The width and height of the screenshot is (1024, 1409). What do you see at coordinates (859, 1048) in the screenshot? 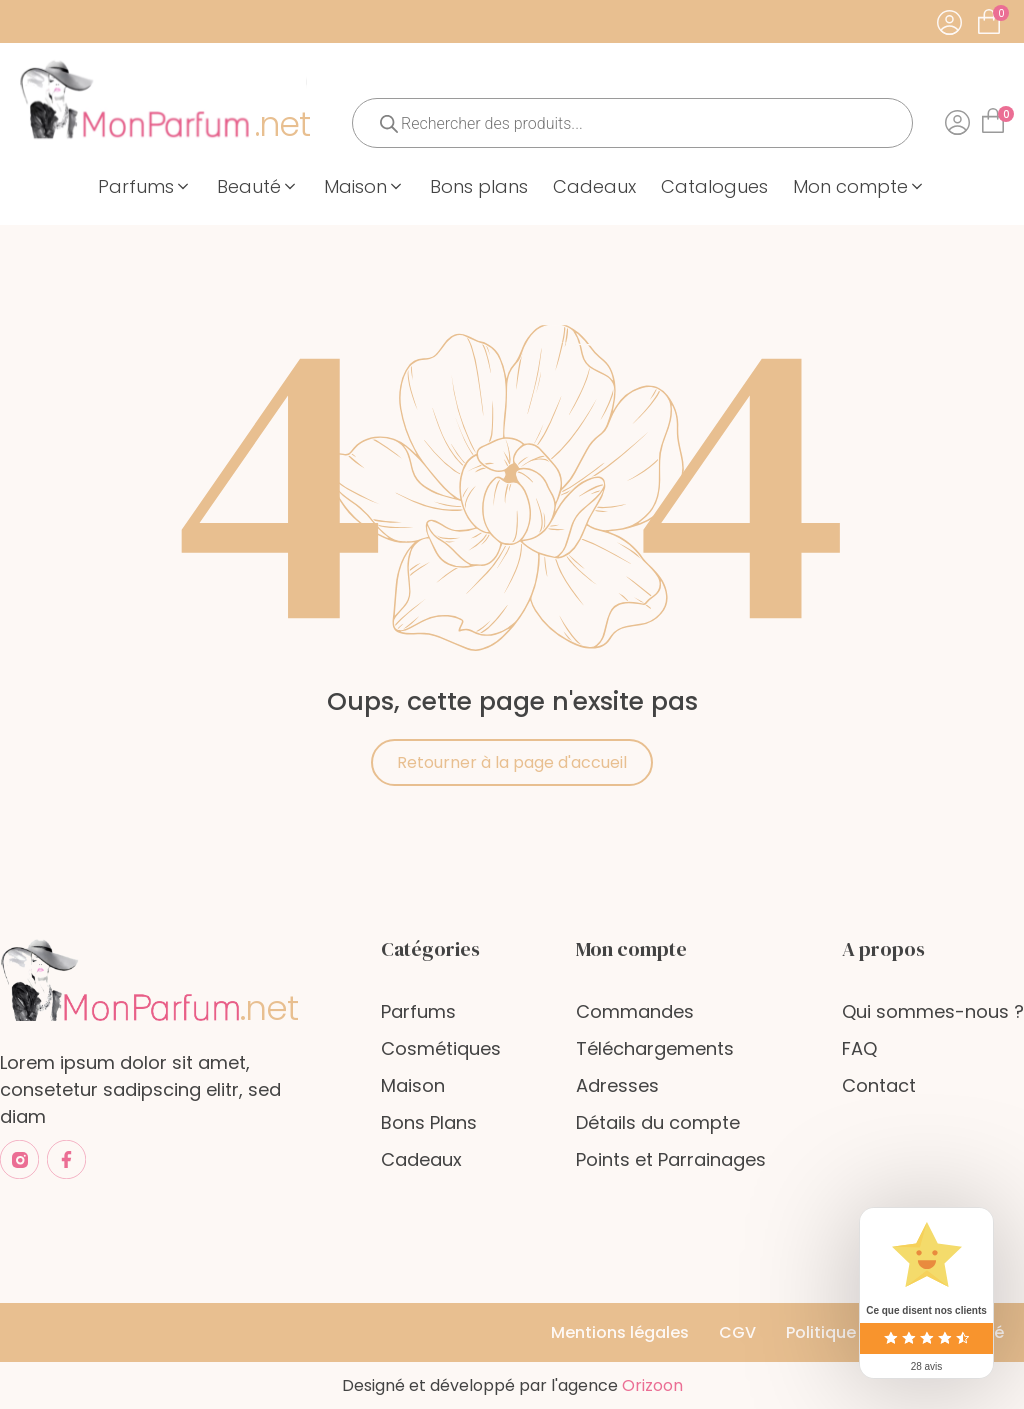
I see `FAQ` at bounding box center [859, 1048].